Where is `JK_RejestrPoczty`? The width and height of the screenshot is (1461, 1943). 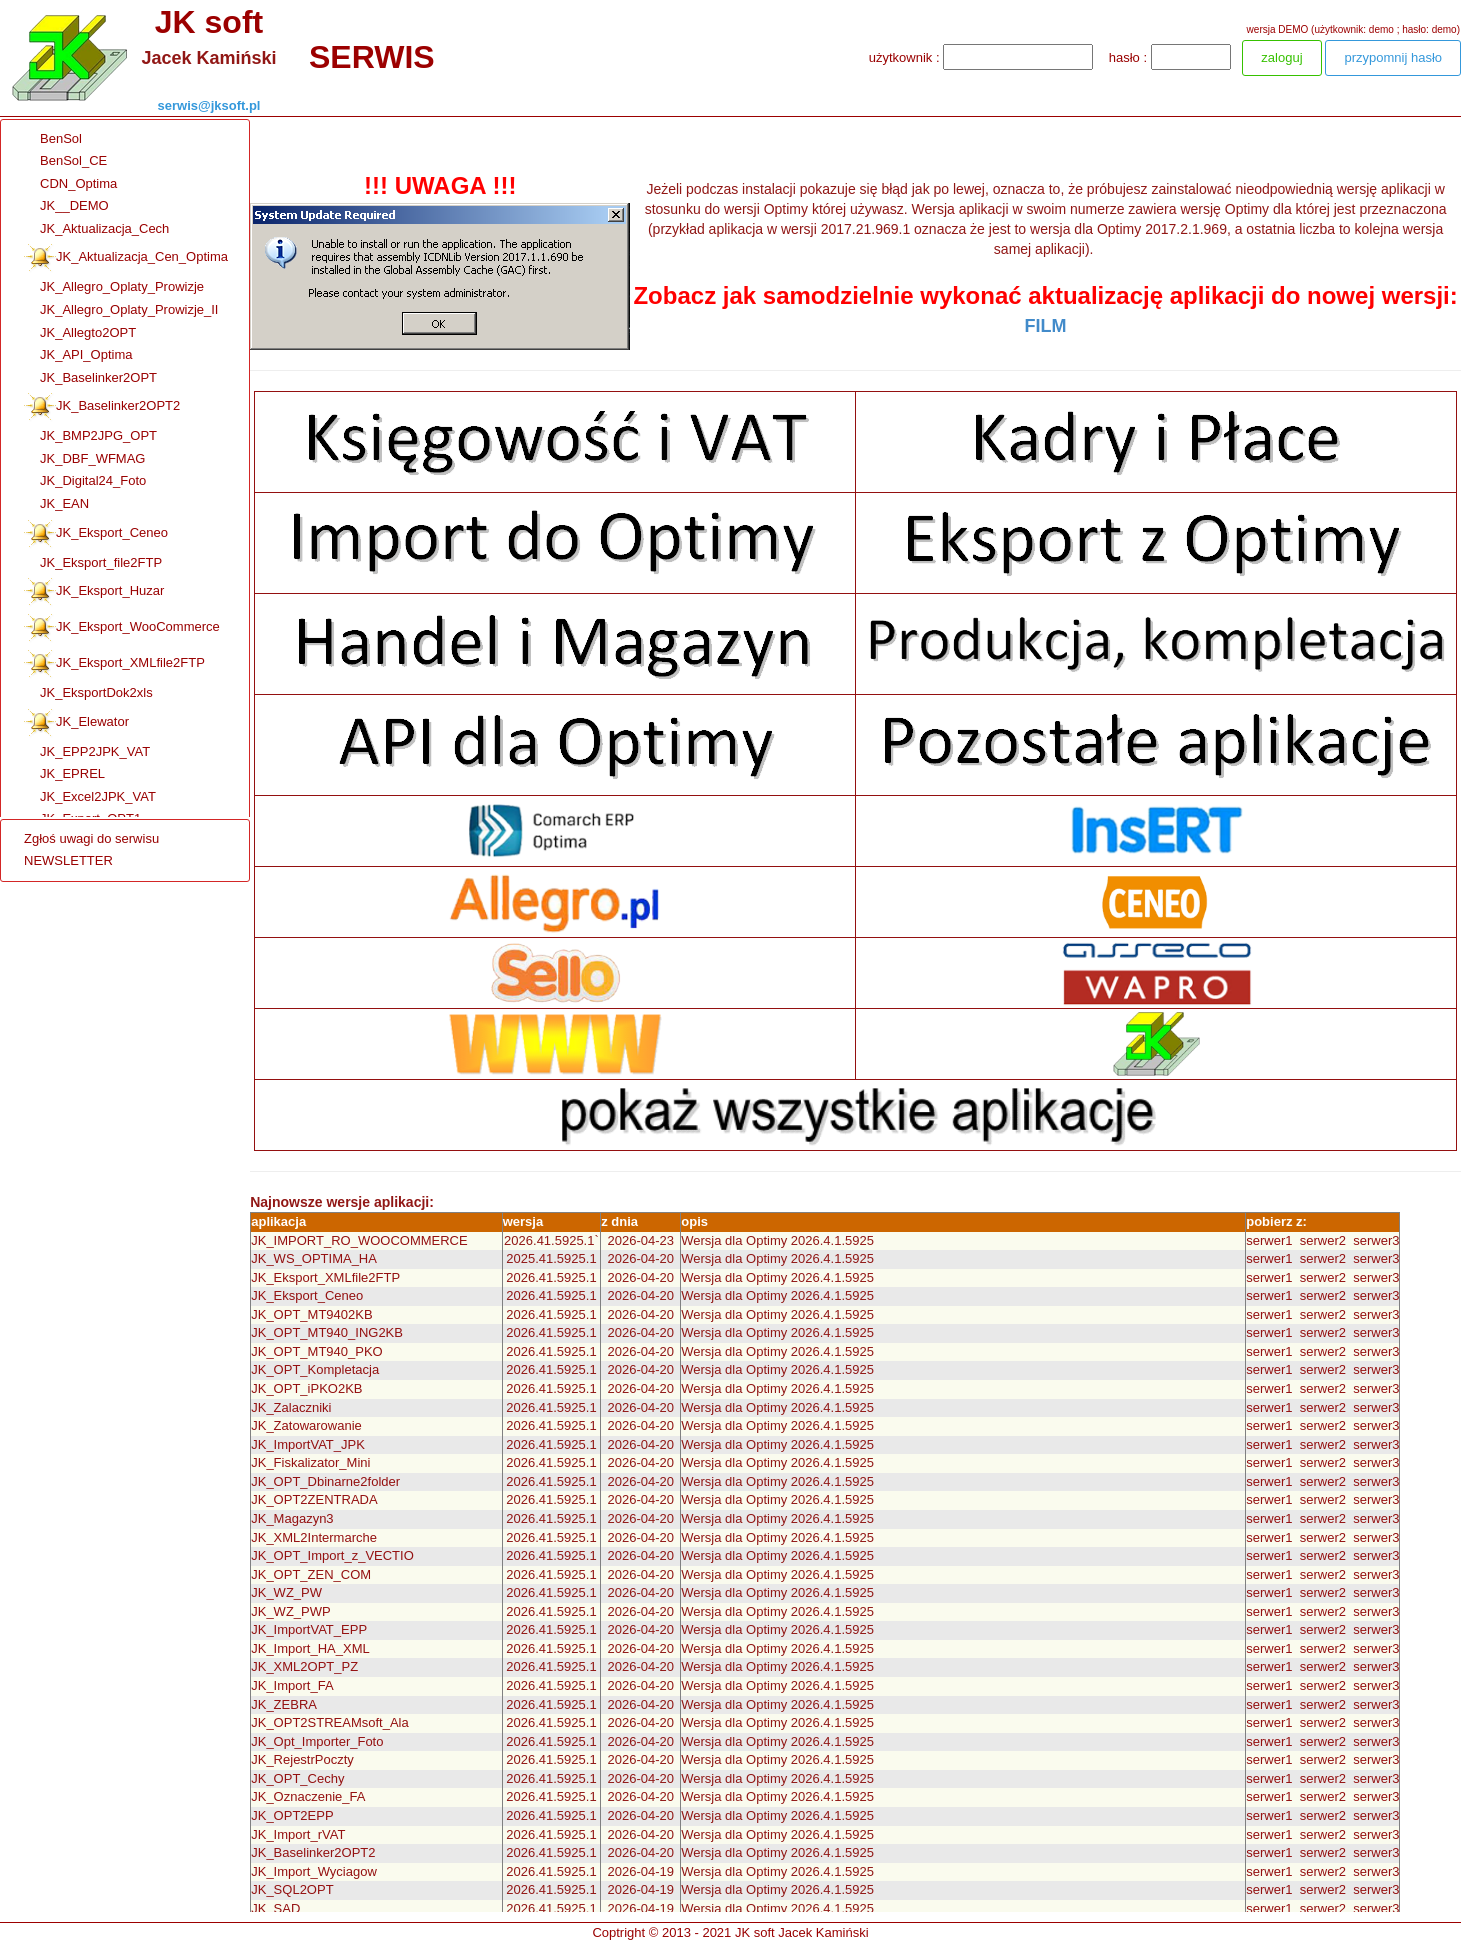
JK_RejestrPoczty is located at coordinates (302, 1759).